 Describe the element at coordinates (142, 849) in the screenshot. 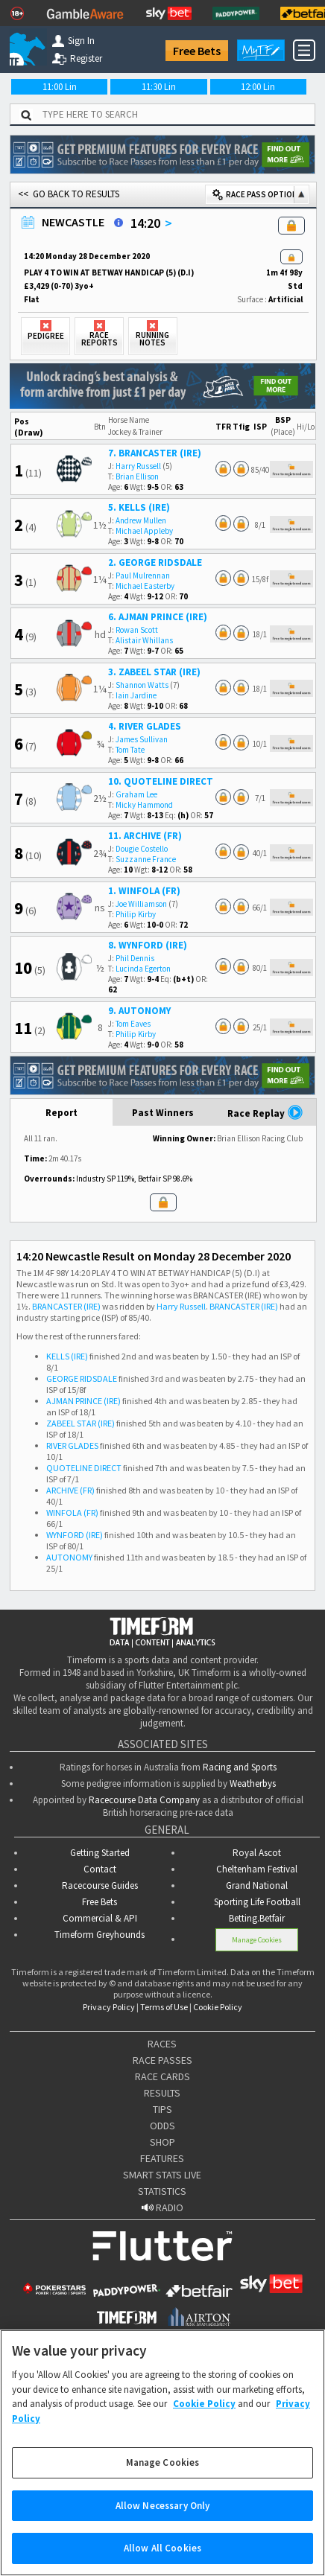

I see `Dougie Costello` at that location.